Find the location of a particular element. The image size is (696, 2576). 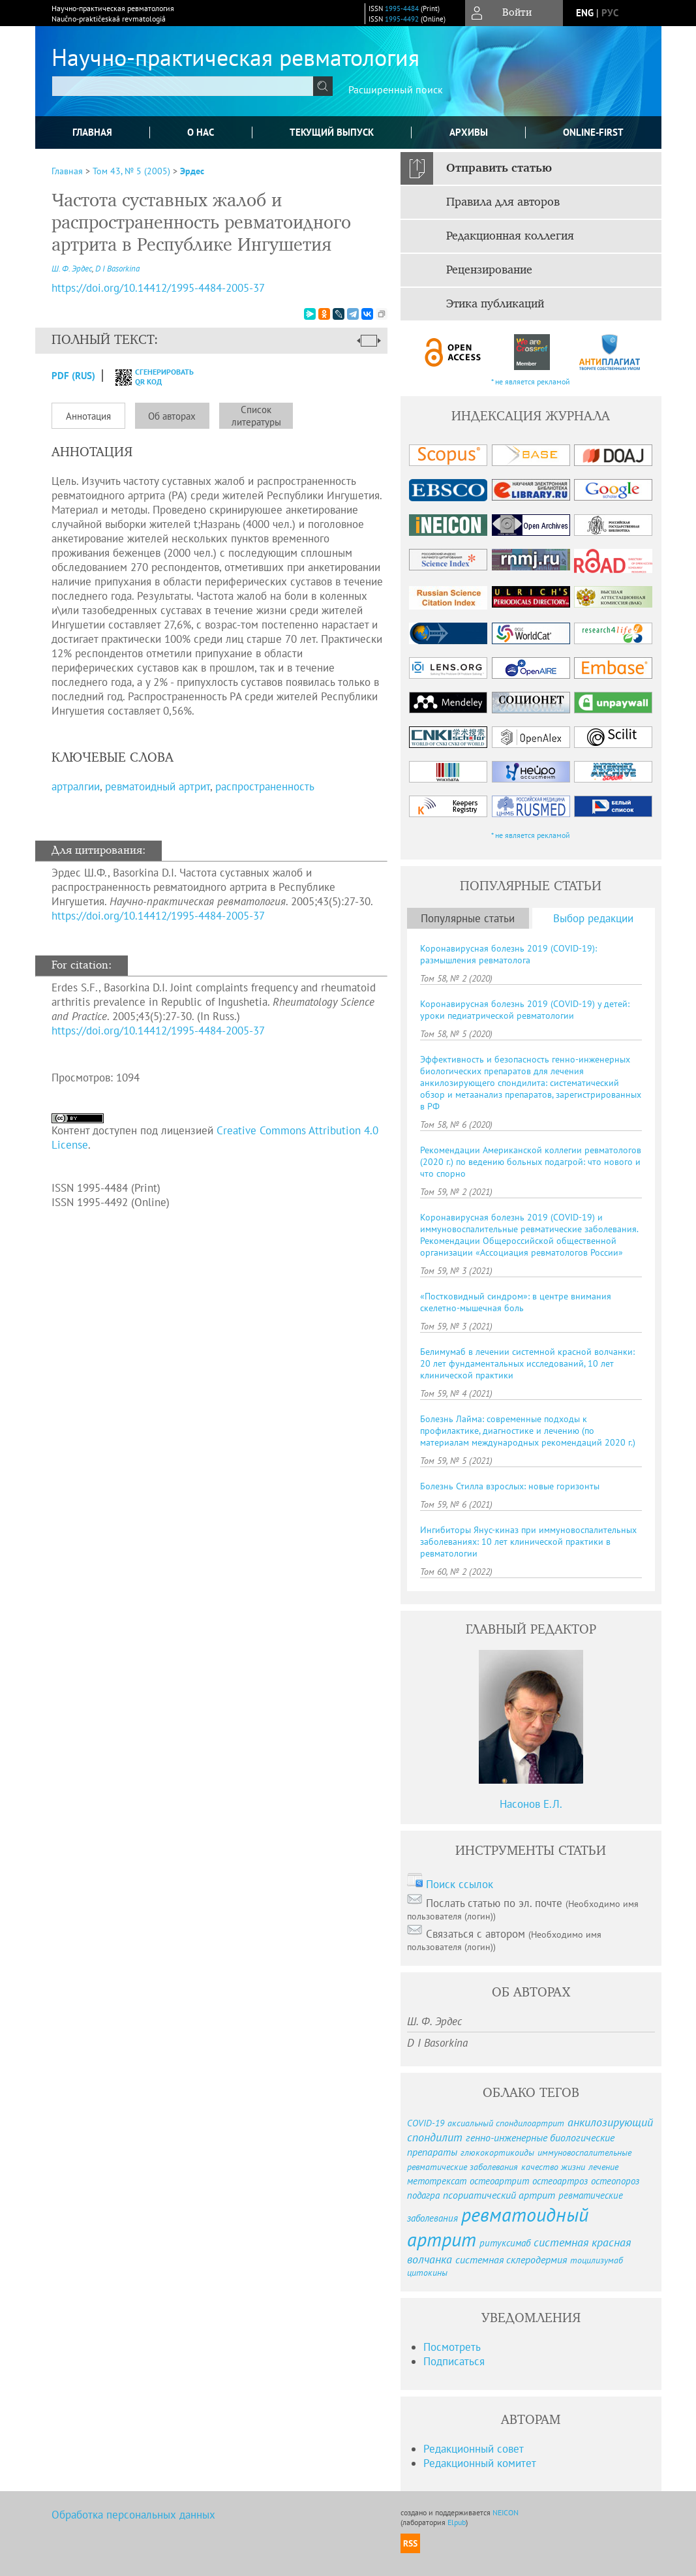

Правила для авторов is located at coordinates (503, 202).